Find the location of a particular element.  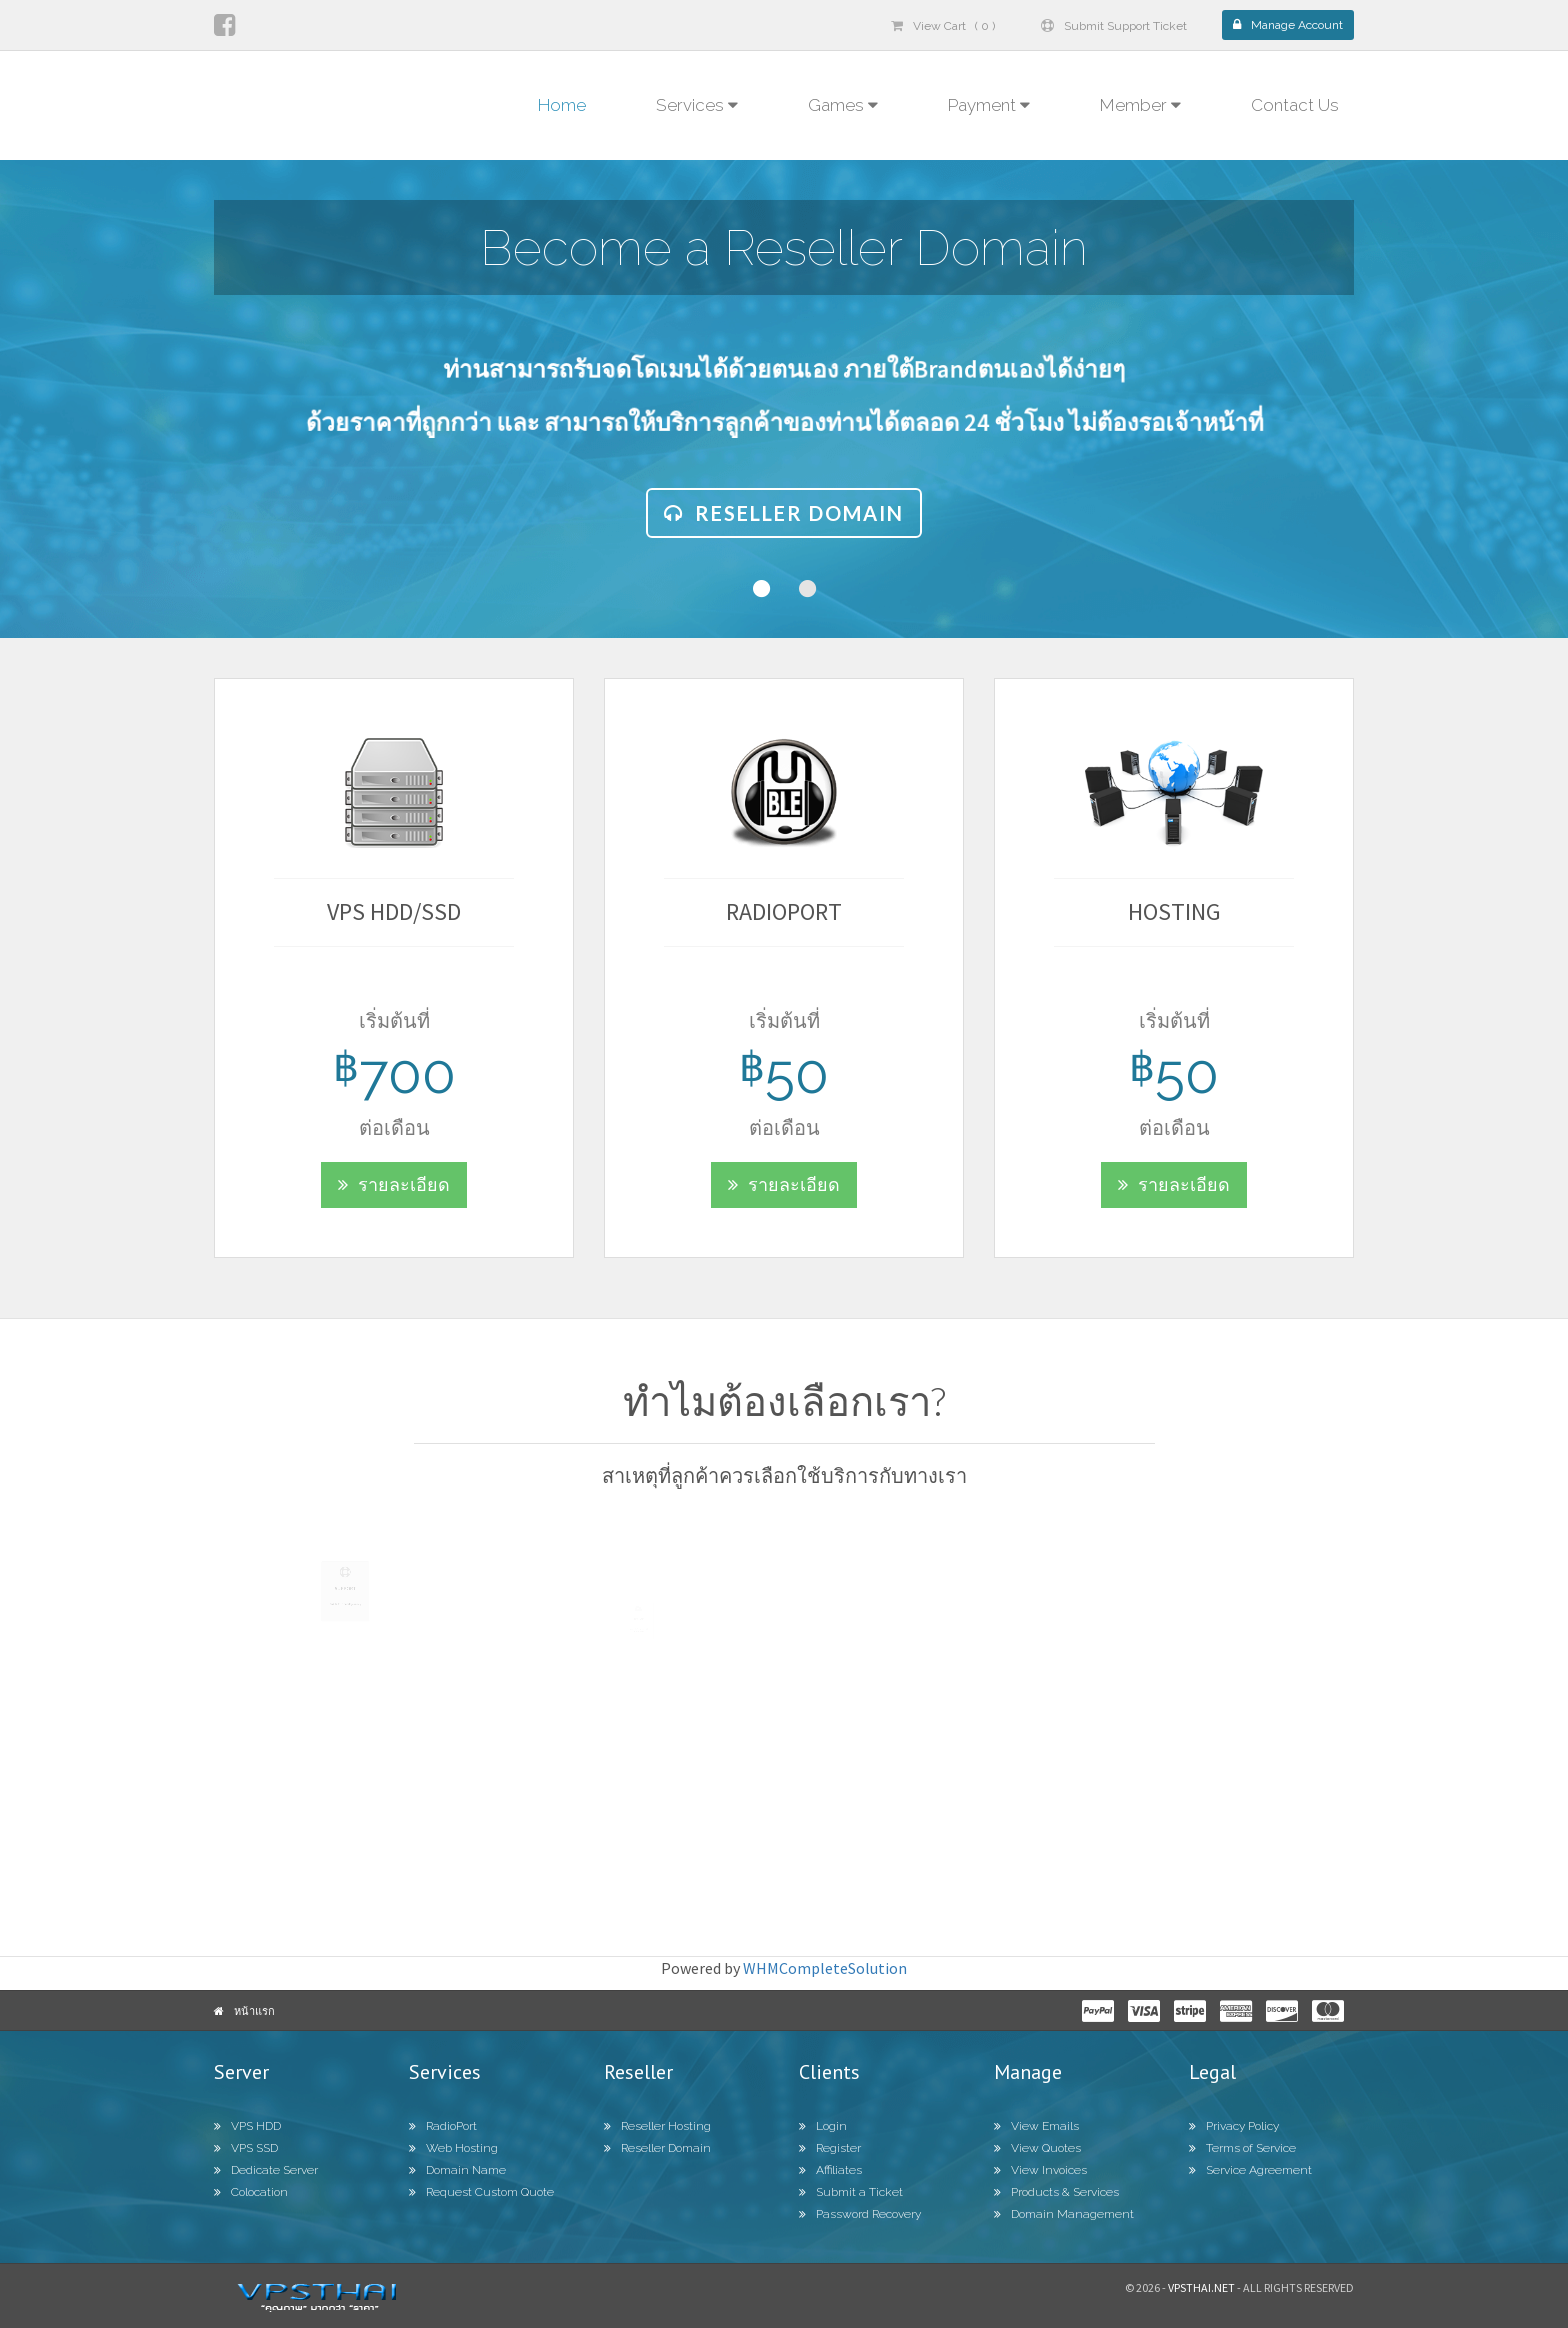

WHMCompleteSolution is located at coordinates (825, 1968).